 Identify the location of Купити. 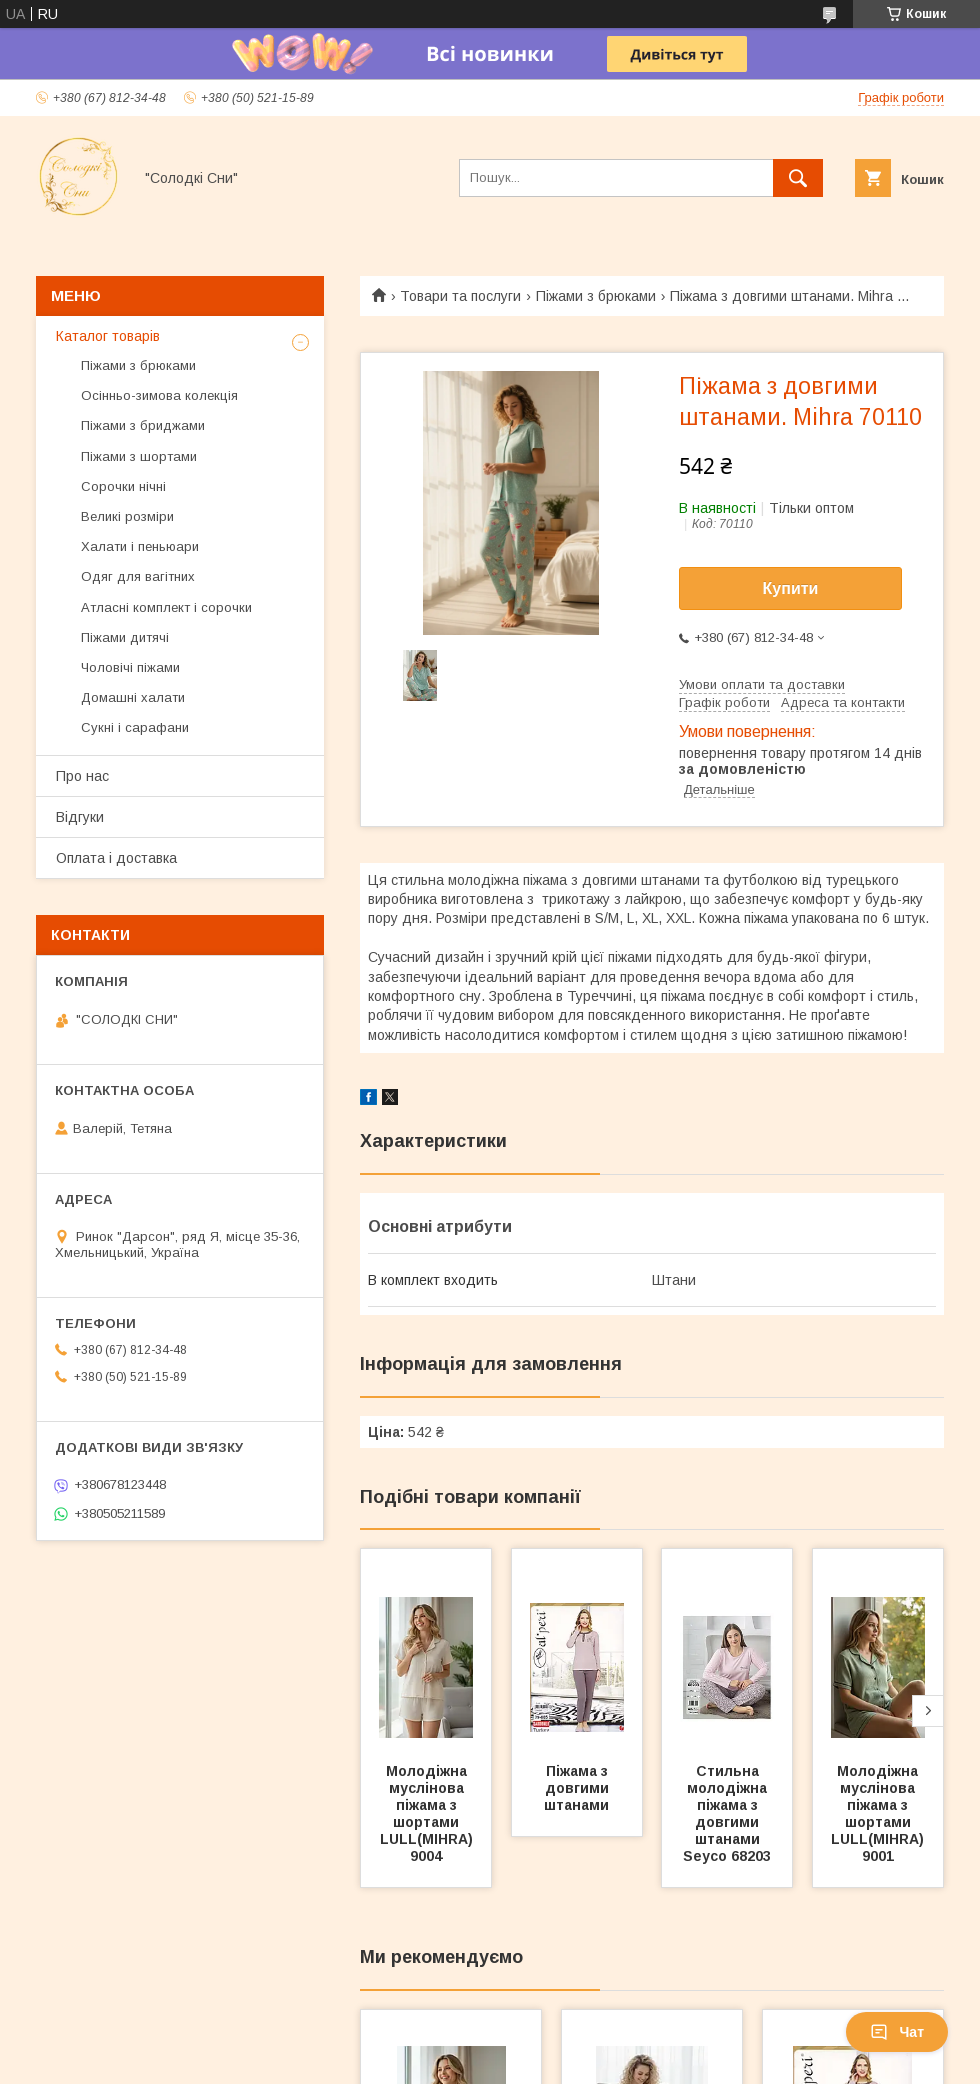
(791, 588).